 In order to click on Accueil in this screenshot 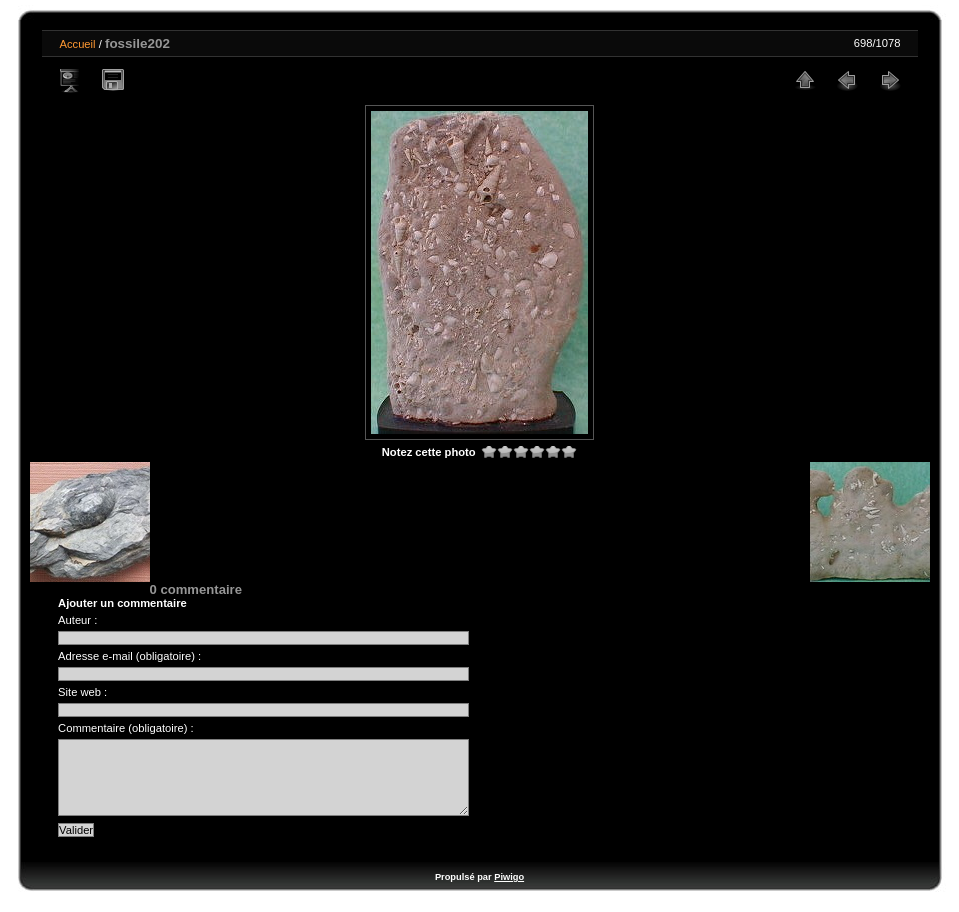, I will do `click(78, 44)`.